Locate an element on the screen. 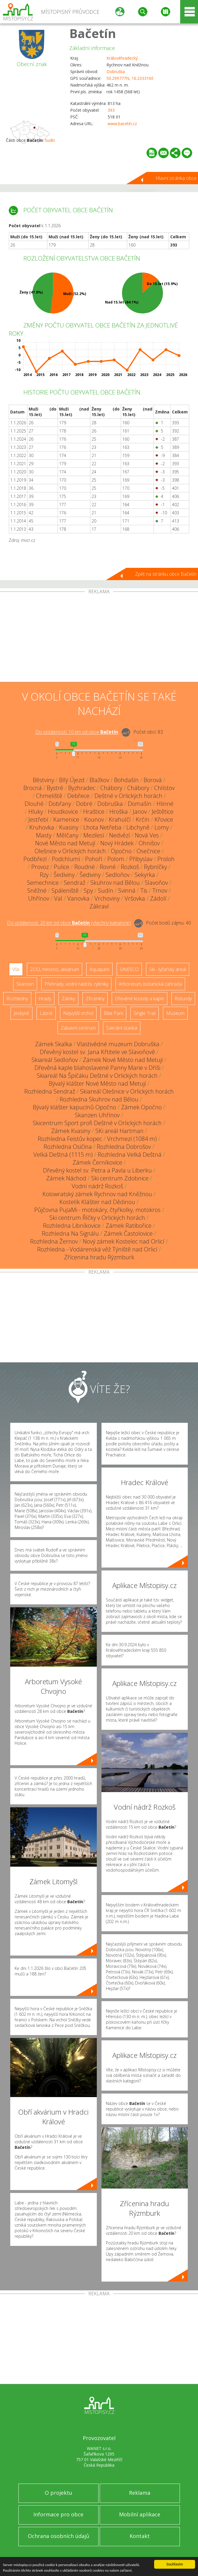 The image size is (198, 2576). Zámek Ratibořice is located at coordinates (128, 1226).